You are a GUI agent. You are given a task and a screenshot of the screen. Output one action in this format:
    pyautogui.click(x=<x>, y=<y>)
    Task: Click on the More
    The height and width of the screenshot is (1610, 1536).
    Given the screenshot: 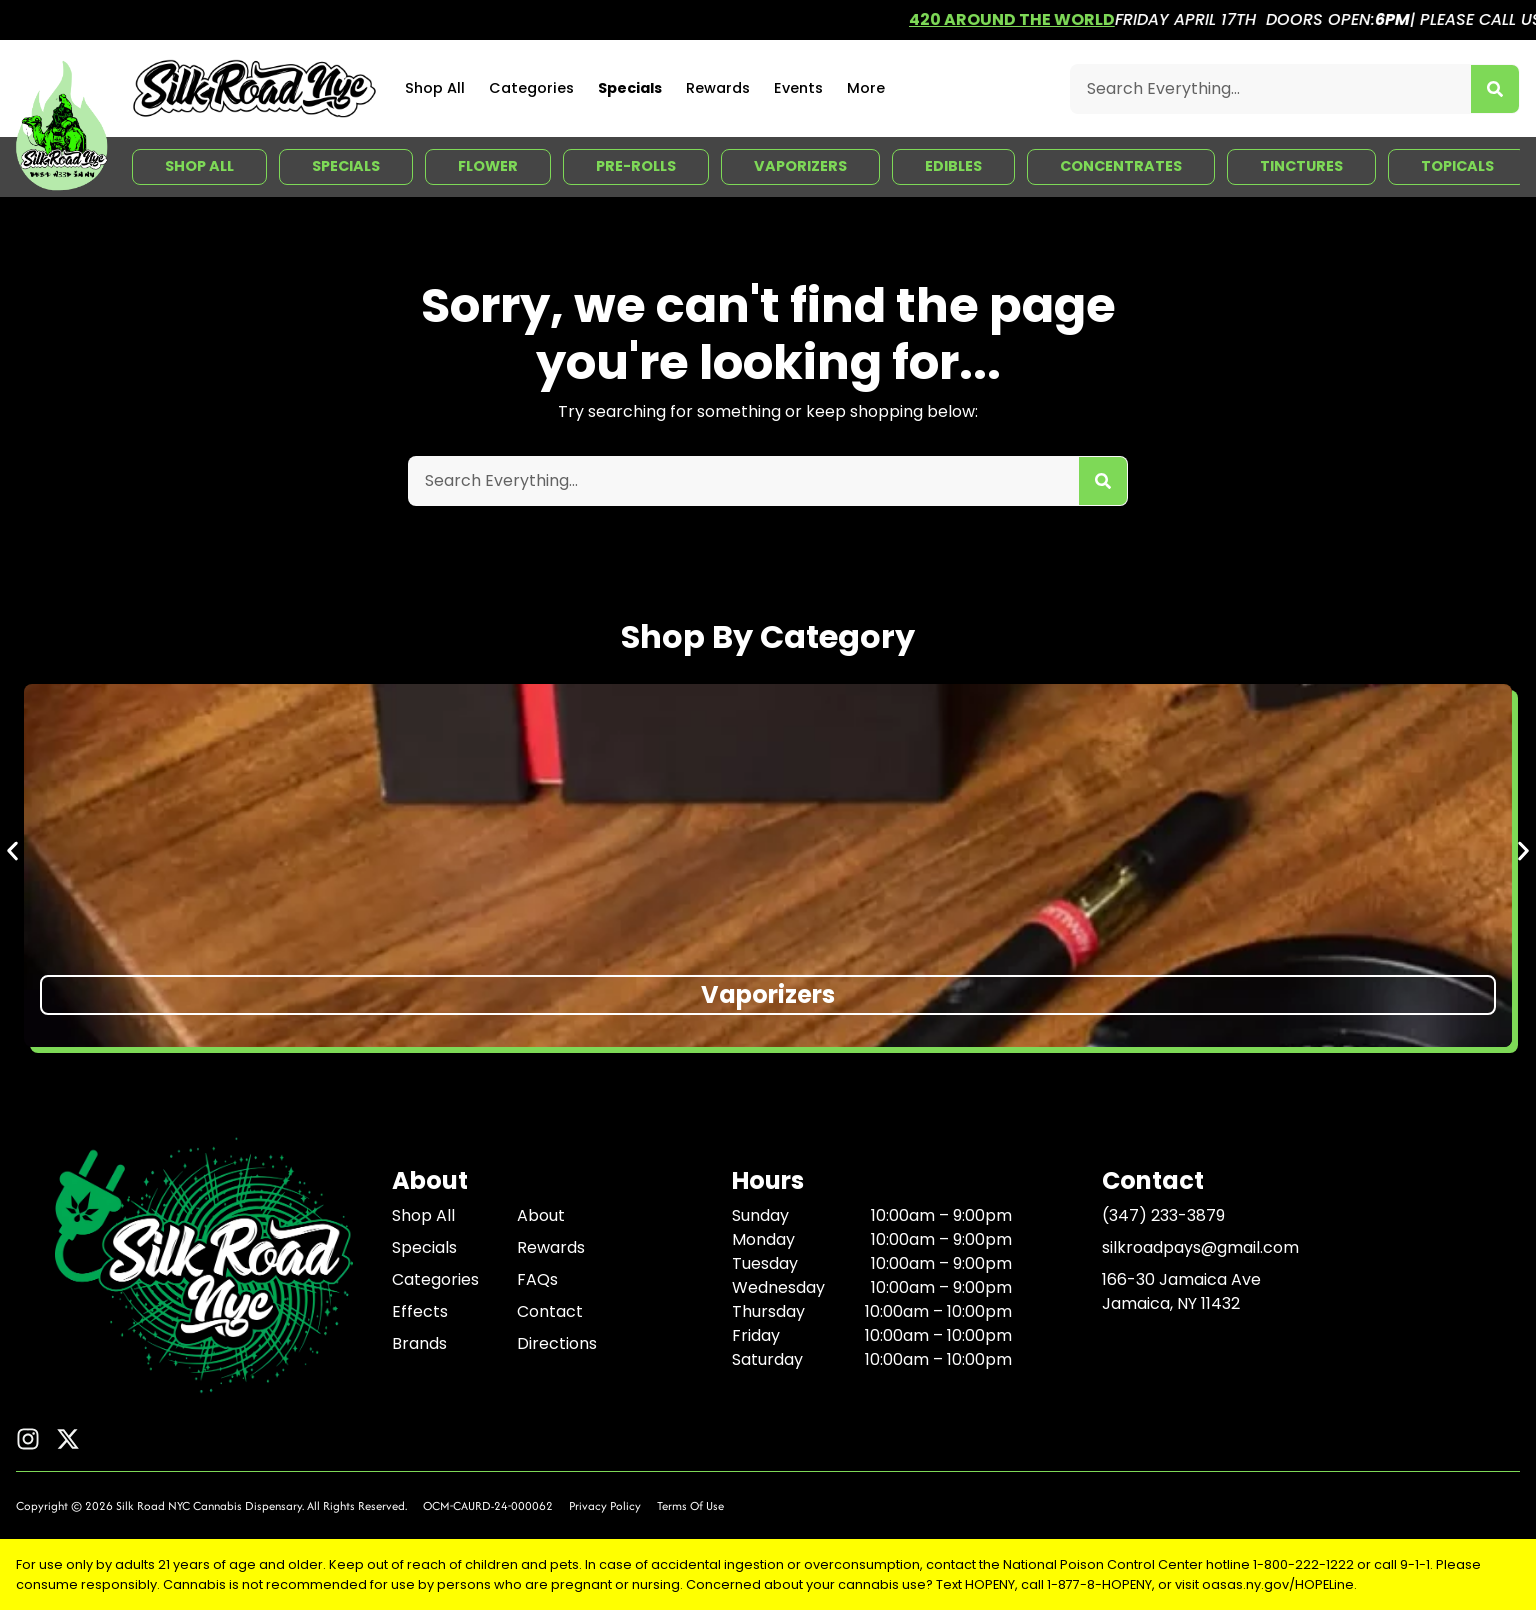 What is the action you would take?
    pyautogui.click(x=866, y=88)
    